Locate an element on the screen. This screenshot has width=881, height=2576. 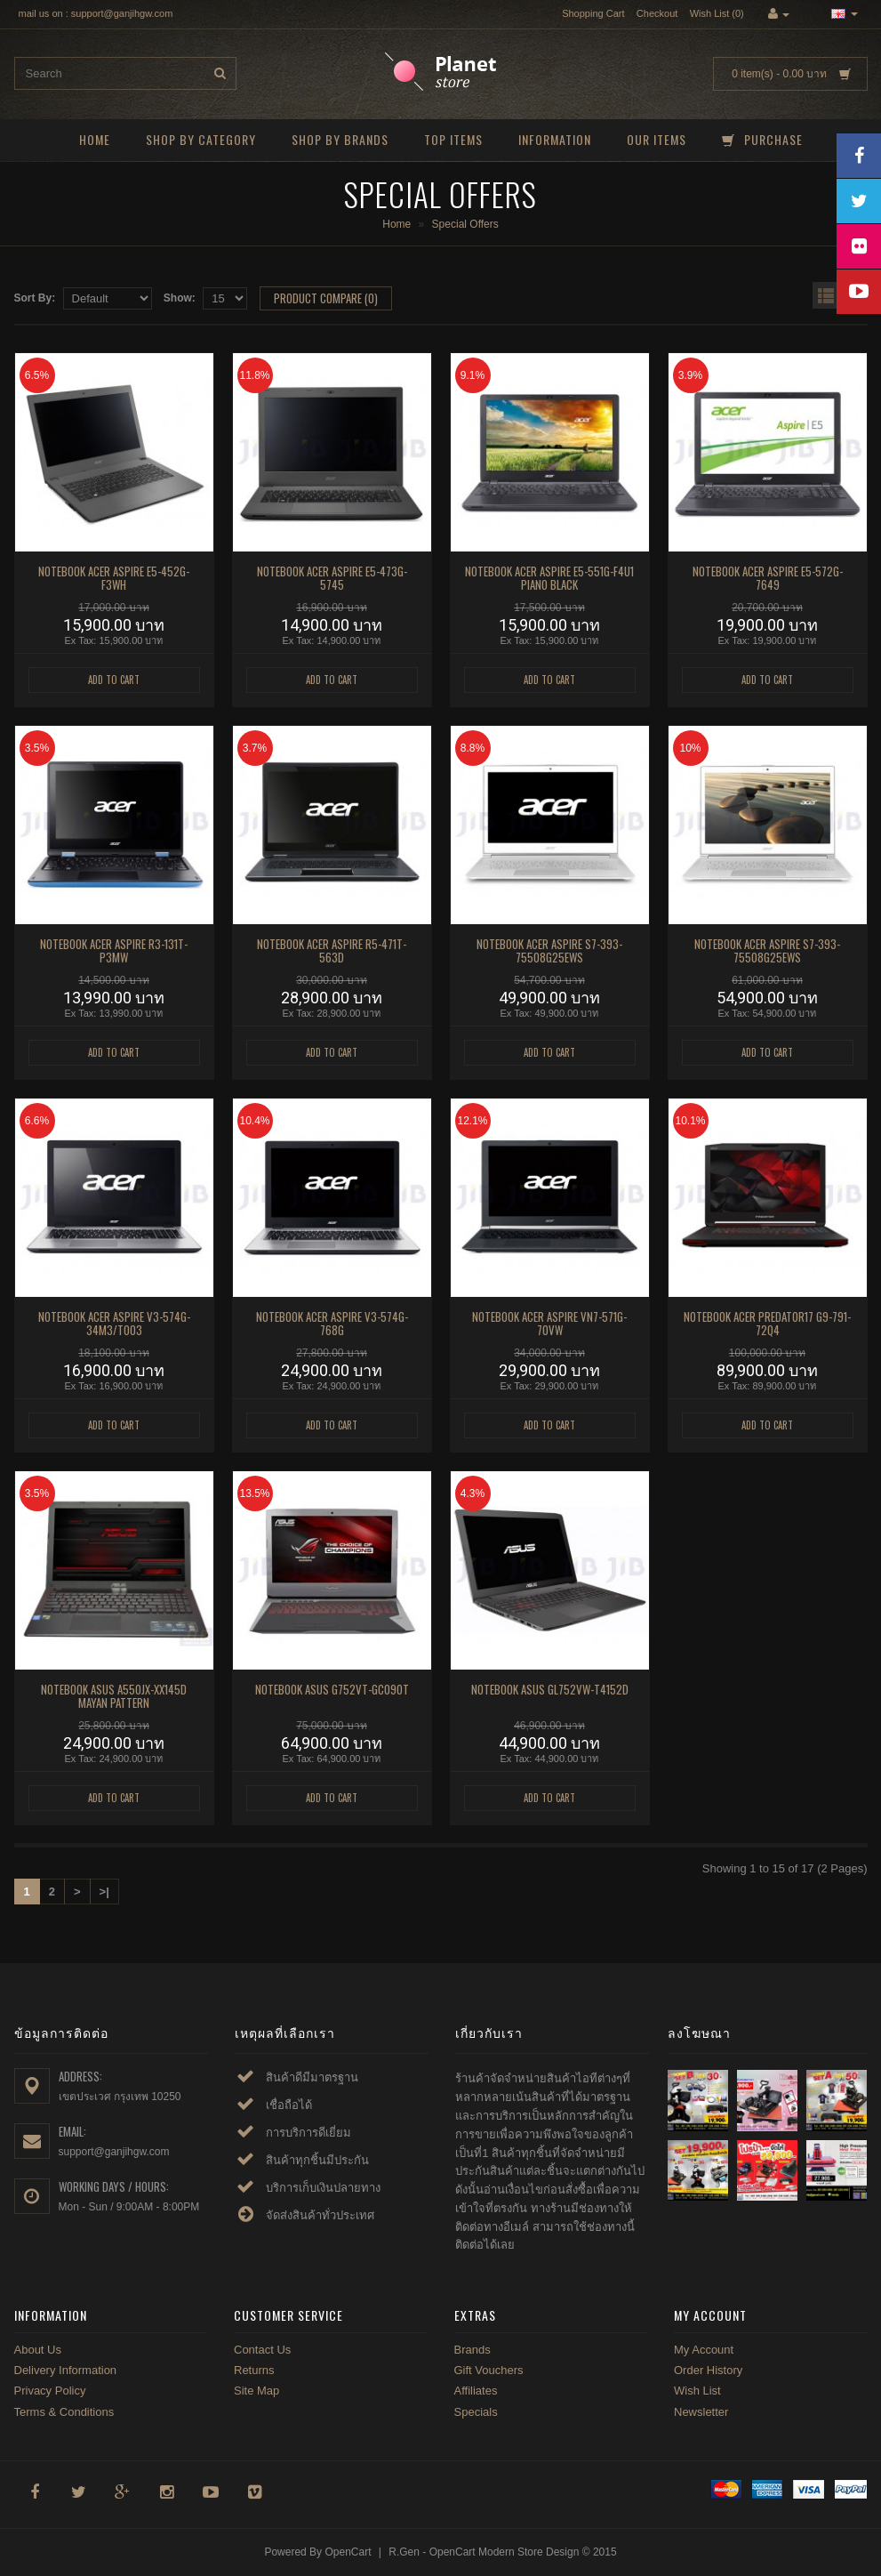
Affiliates is located at coordinates (476, 2390).